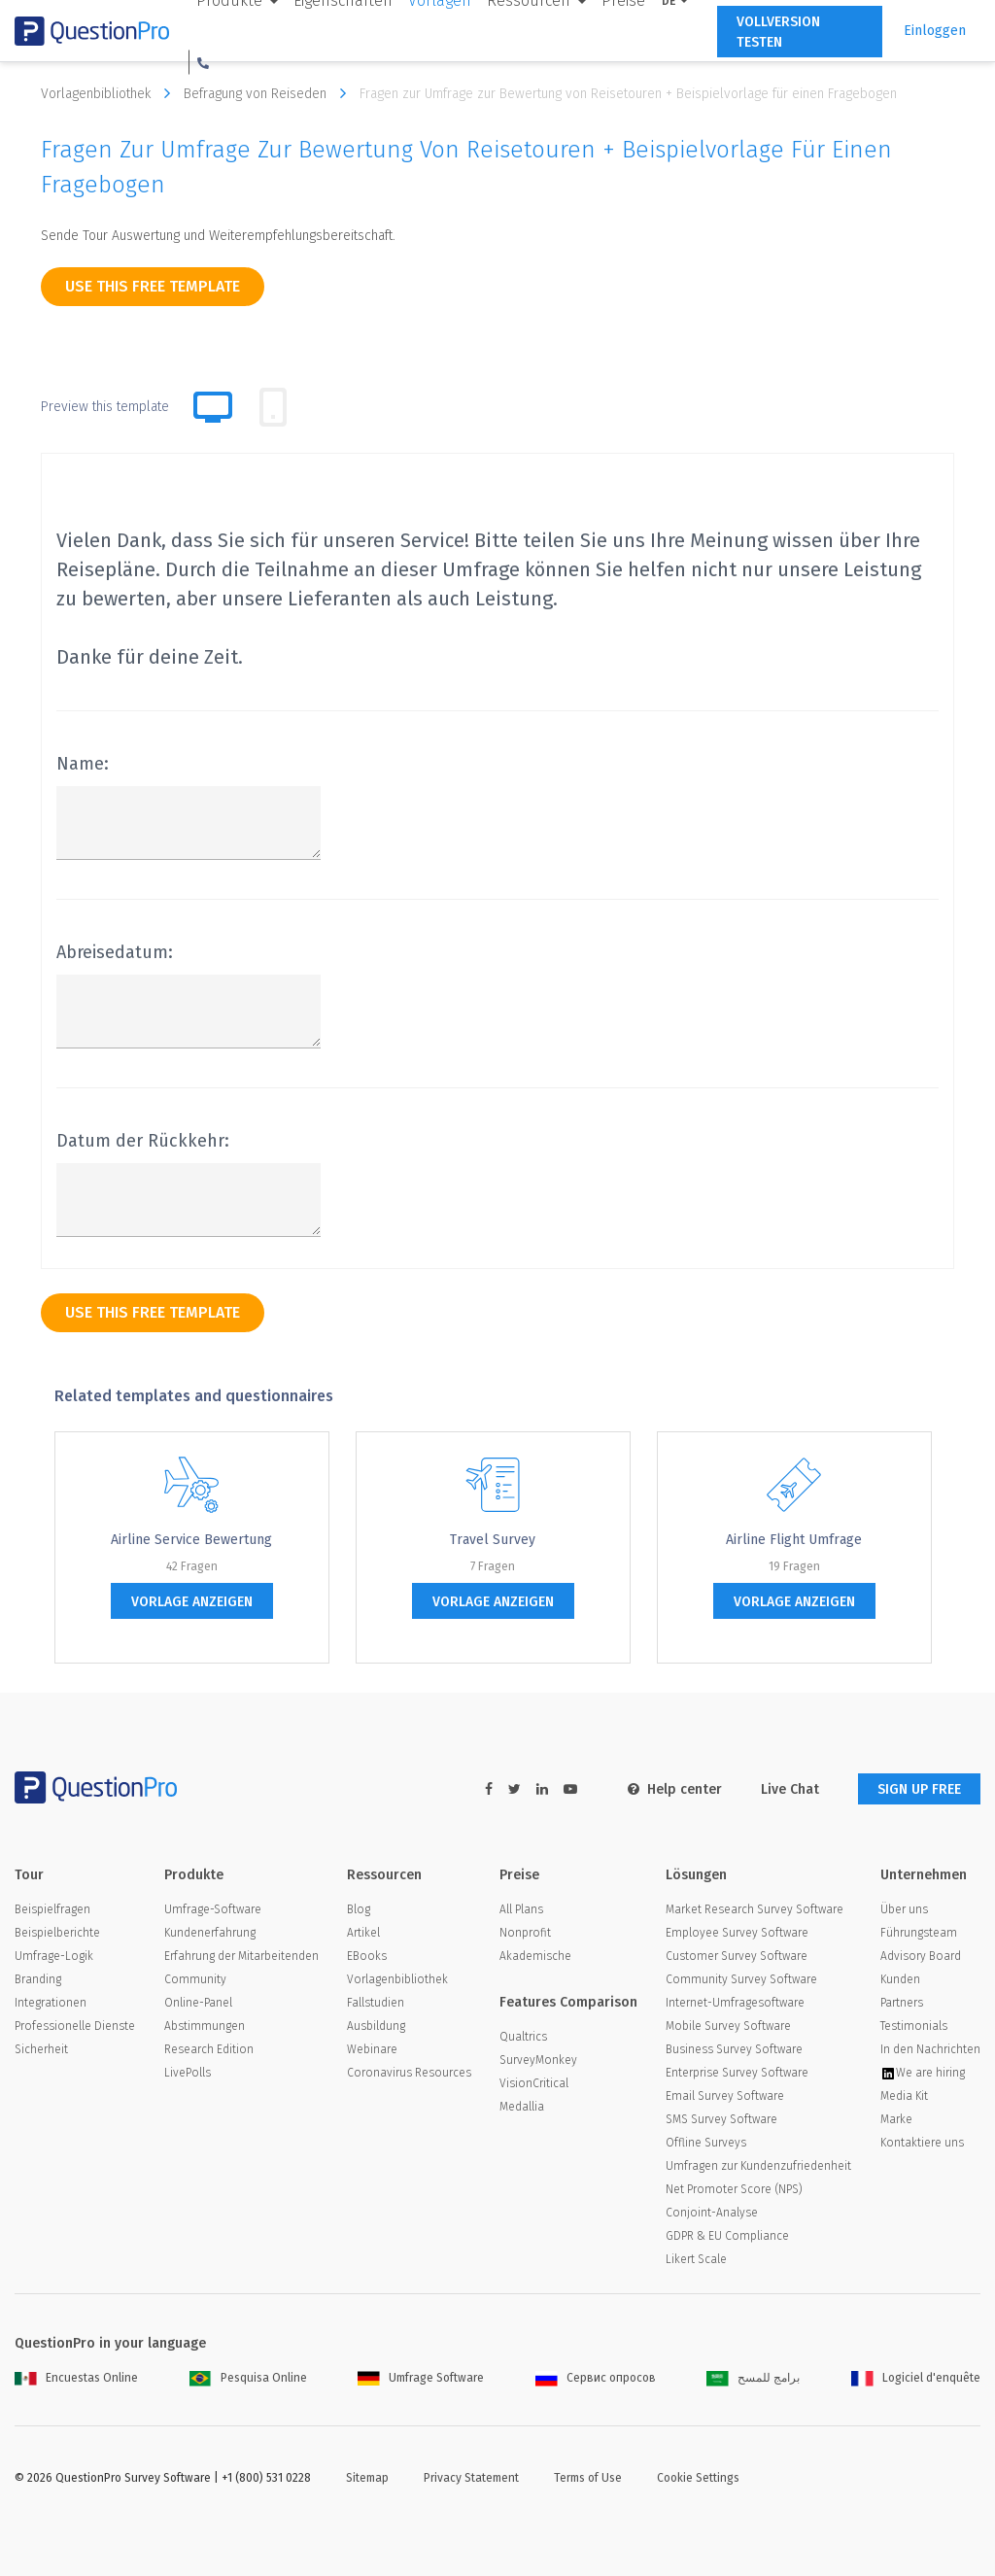 The image size is (995, 2576). I want to click on use this free template, so click(152, 286).